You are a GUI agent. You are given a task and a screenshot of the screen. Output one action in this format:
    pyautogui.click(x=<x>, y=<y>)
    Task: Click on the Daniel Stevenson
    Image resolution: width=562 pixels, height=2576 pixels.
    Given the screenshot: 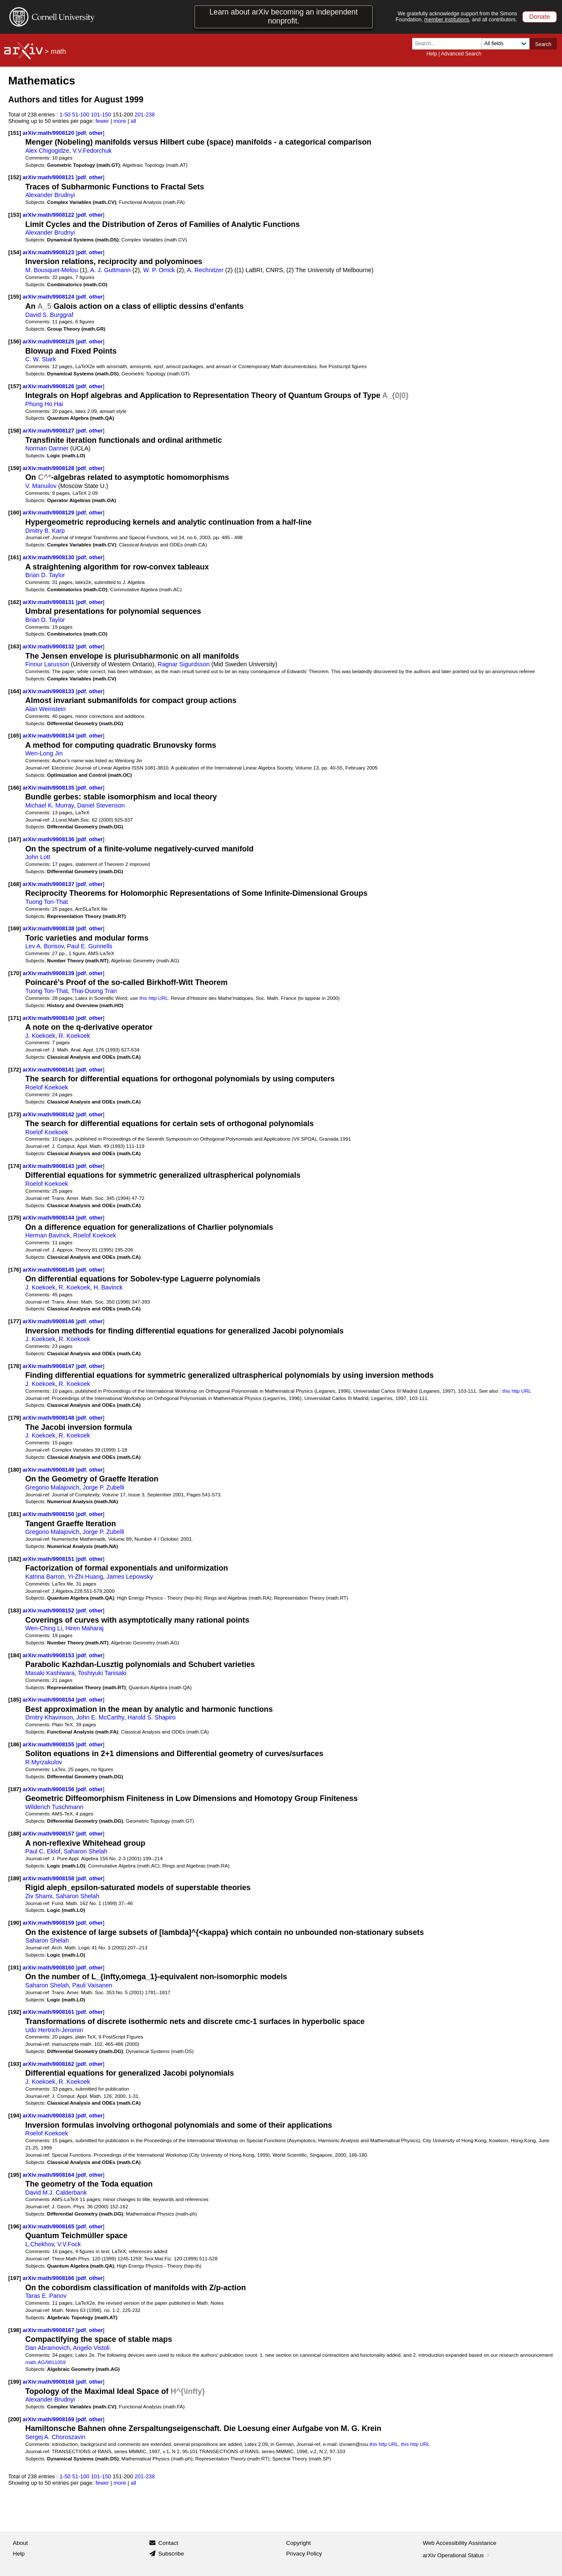 What is the action you would take?
    pyautogui.click(x=101, y=805)
    